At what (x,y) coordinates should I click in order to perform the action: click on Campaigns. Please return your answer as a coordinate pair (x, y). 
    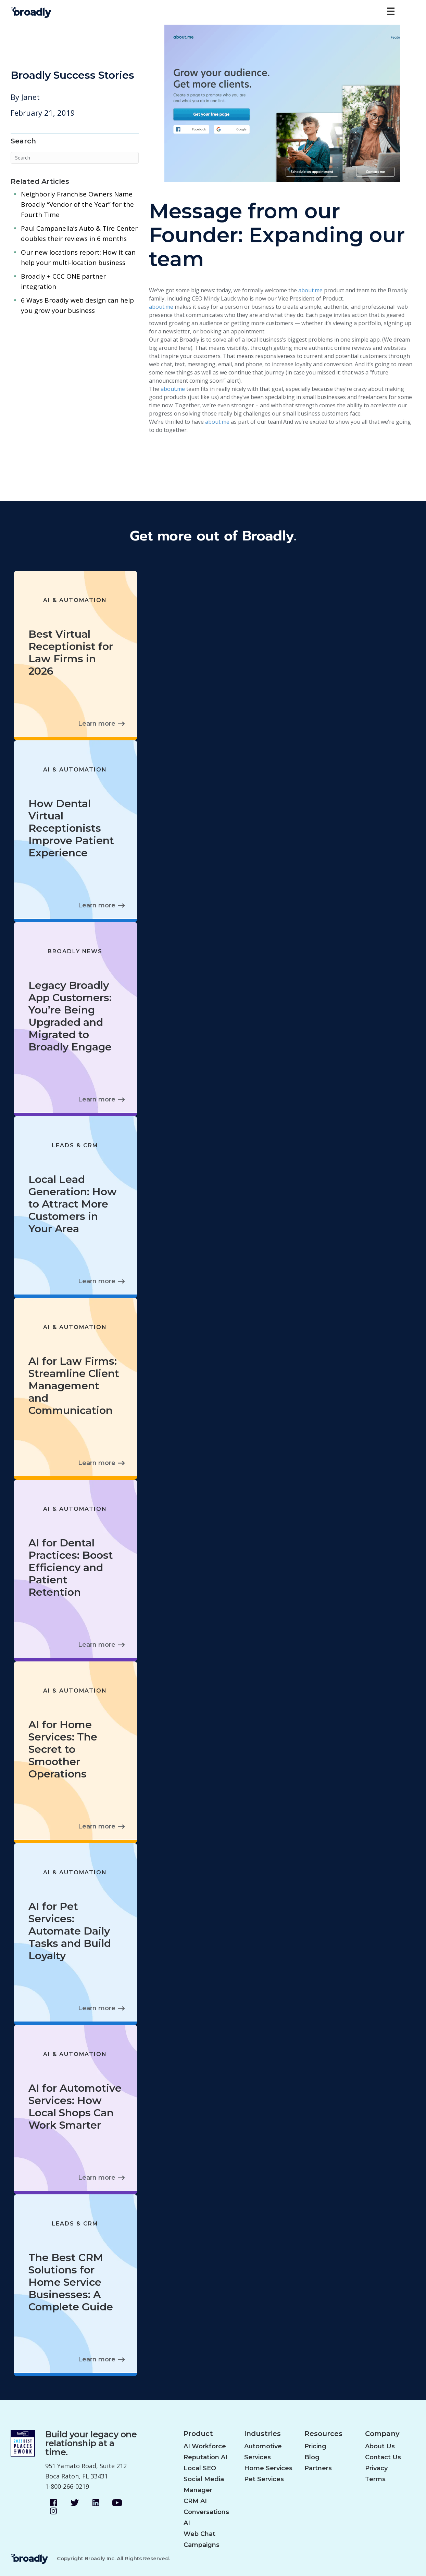
    Looking at the image, I should click on (202, 2545).